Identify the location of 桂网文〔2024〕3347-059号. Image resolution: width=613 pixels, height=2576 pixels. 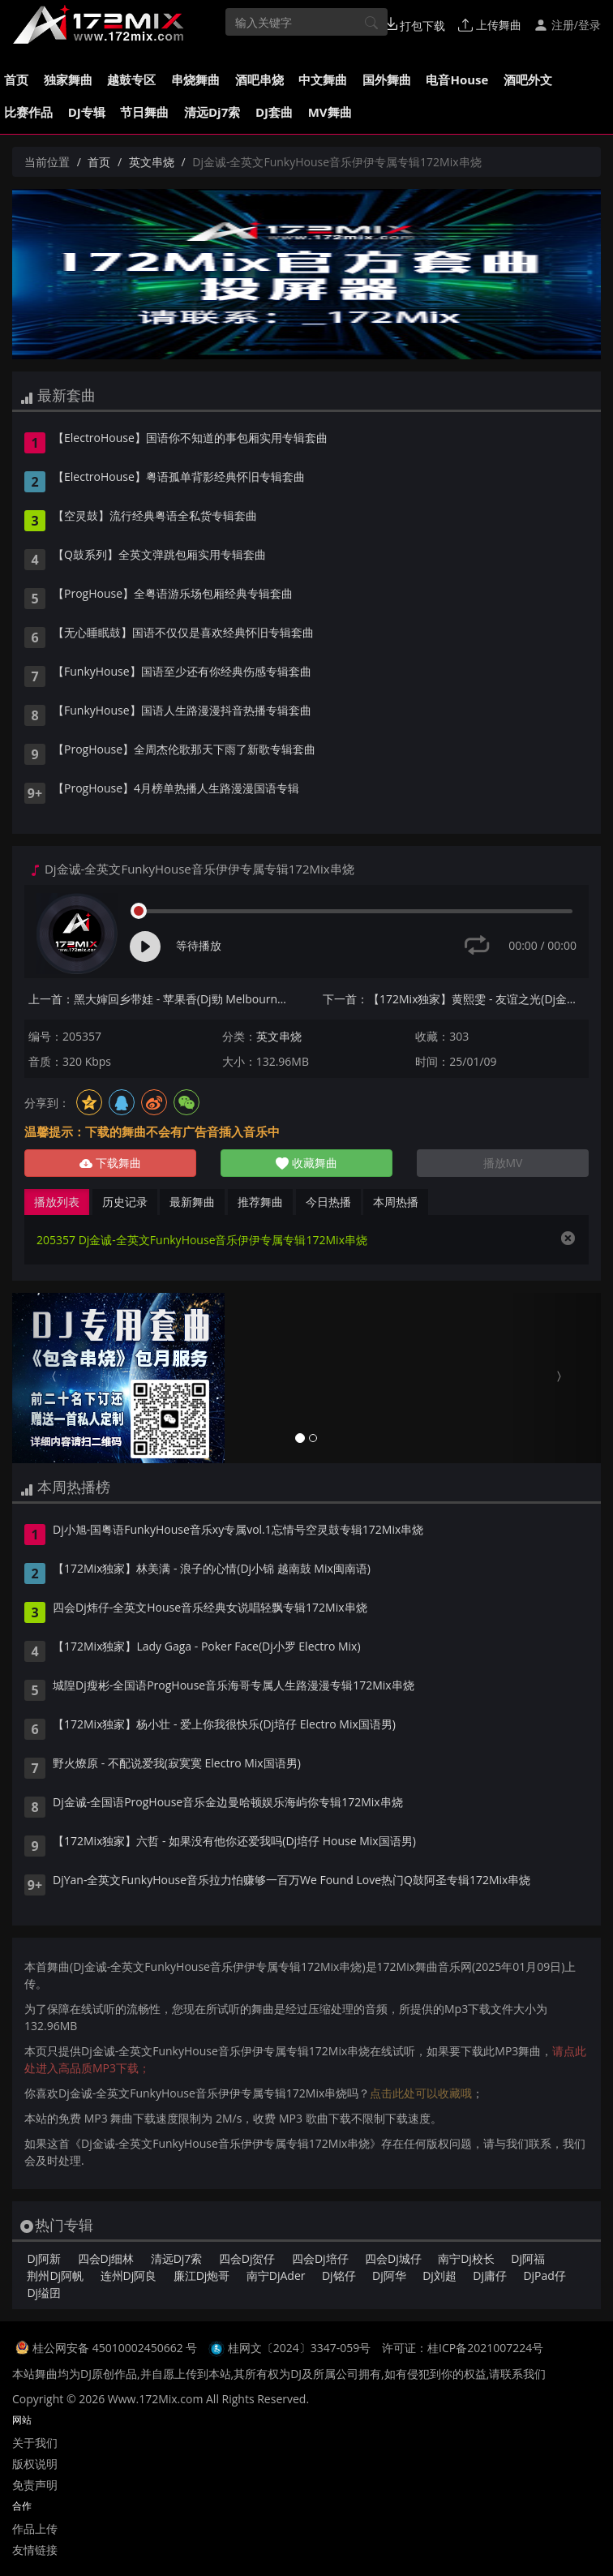
(299, 2347).